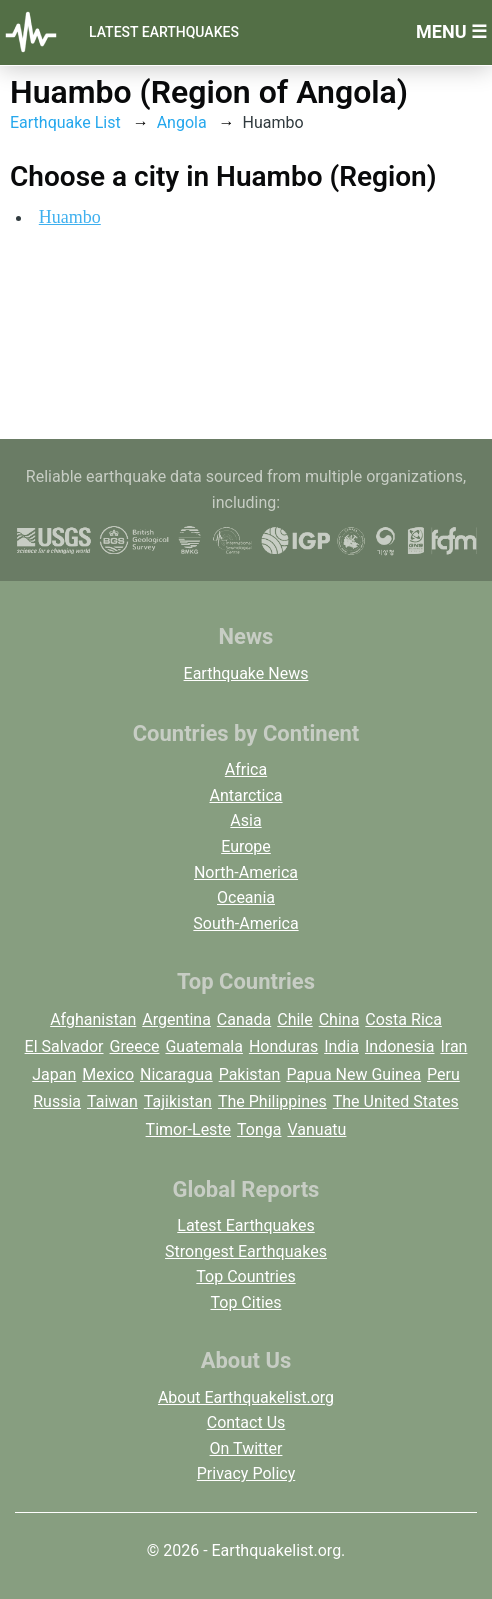  I want to click on Contact Us, so click(246, 1422).